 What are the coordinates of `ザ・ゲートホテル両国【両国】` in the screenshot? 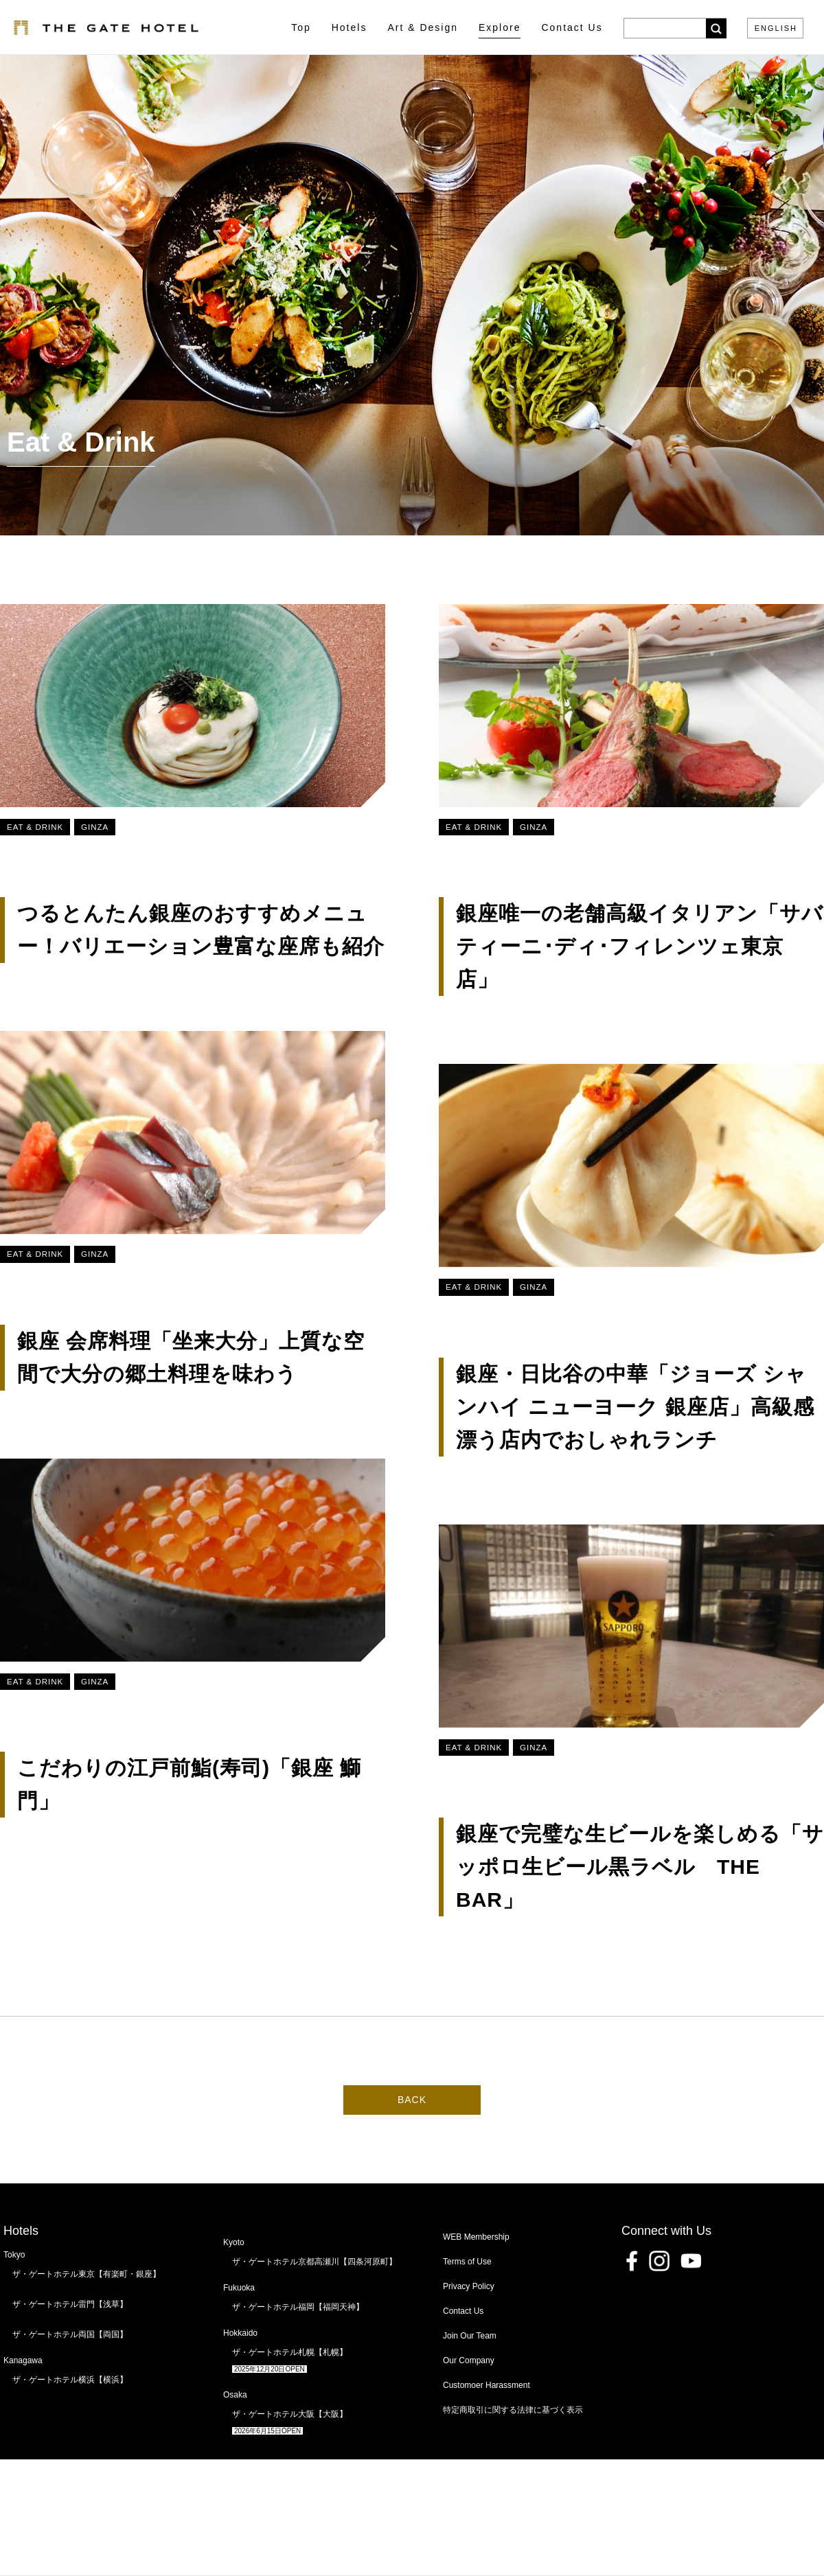 It's located at (70, 2334).